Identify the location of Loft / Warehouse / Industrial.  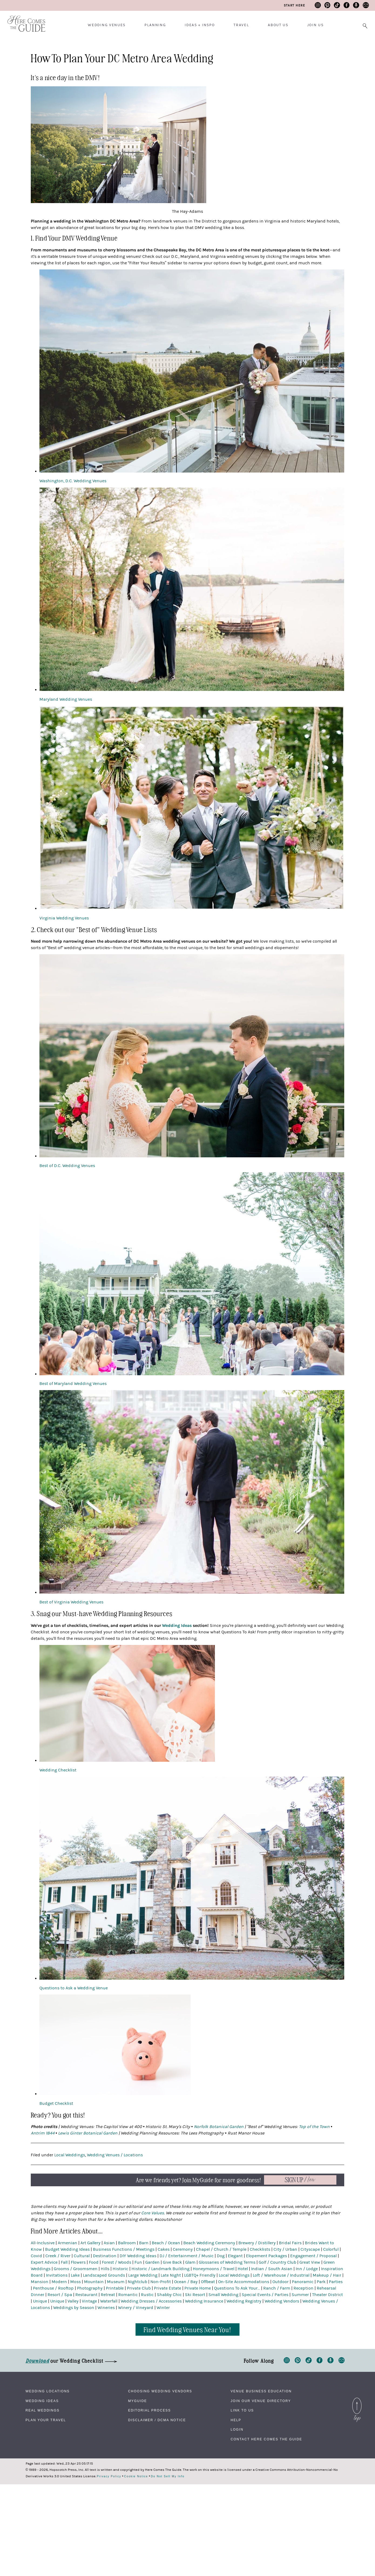
(281, 2275).